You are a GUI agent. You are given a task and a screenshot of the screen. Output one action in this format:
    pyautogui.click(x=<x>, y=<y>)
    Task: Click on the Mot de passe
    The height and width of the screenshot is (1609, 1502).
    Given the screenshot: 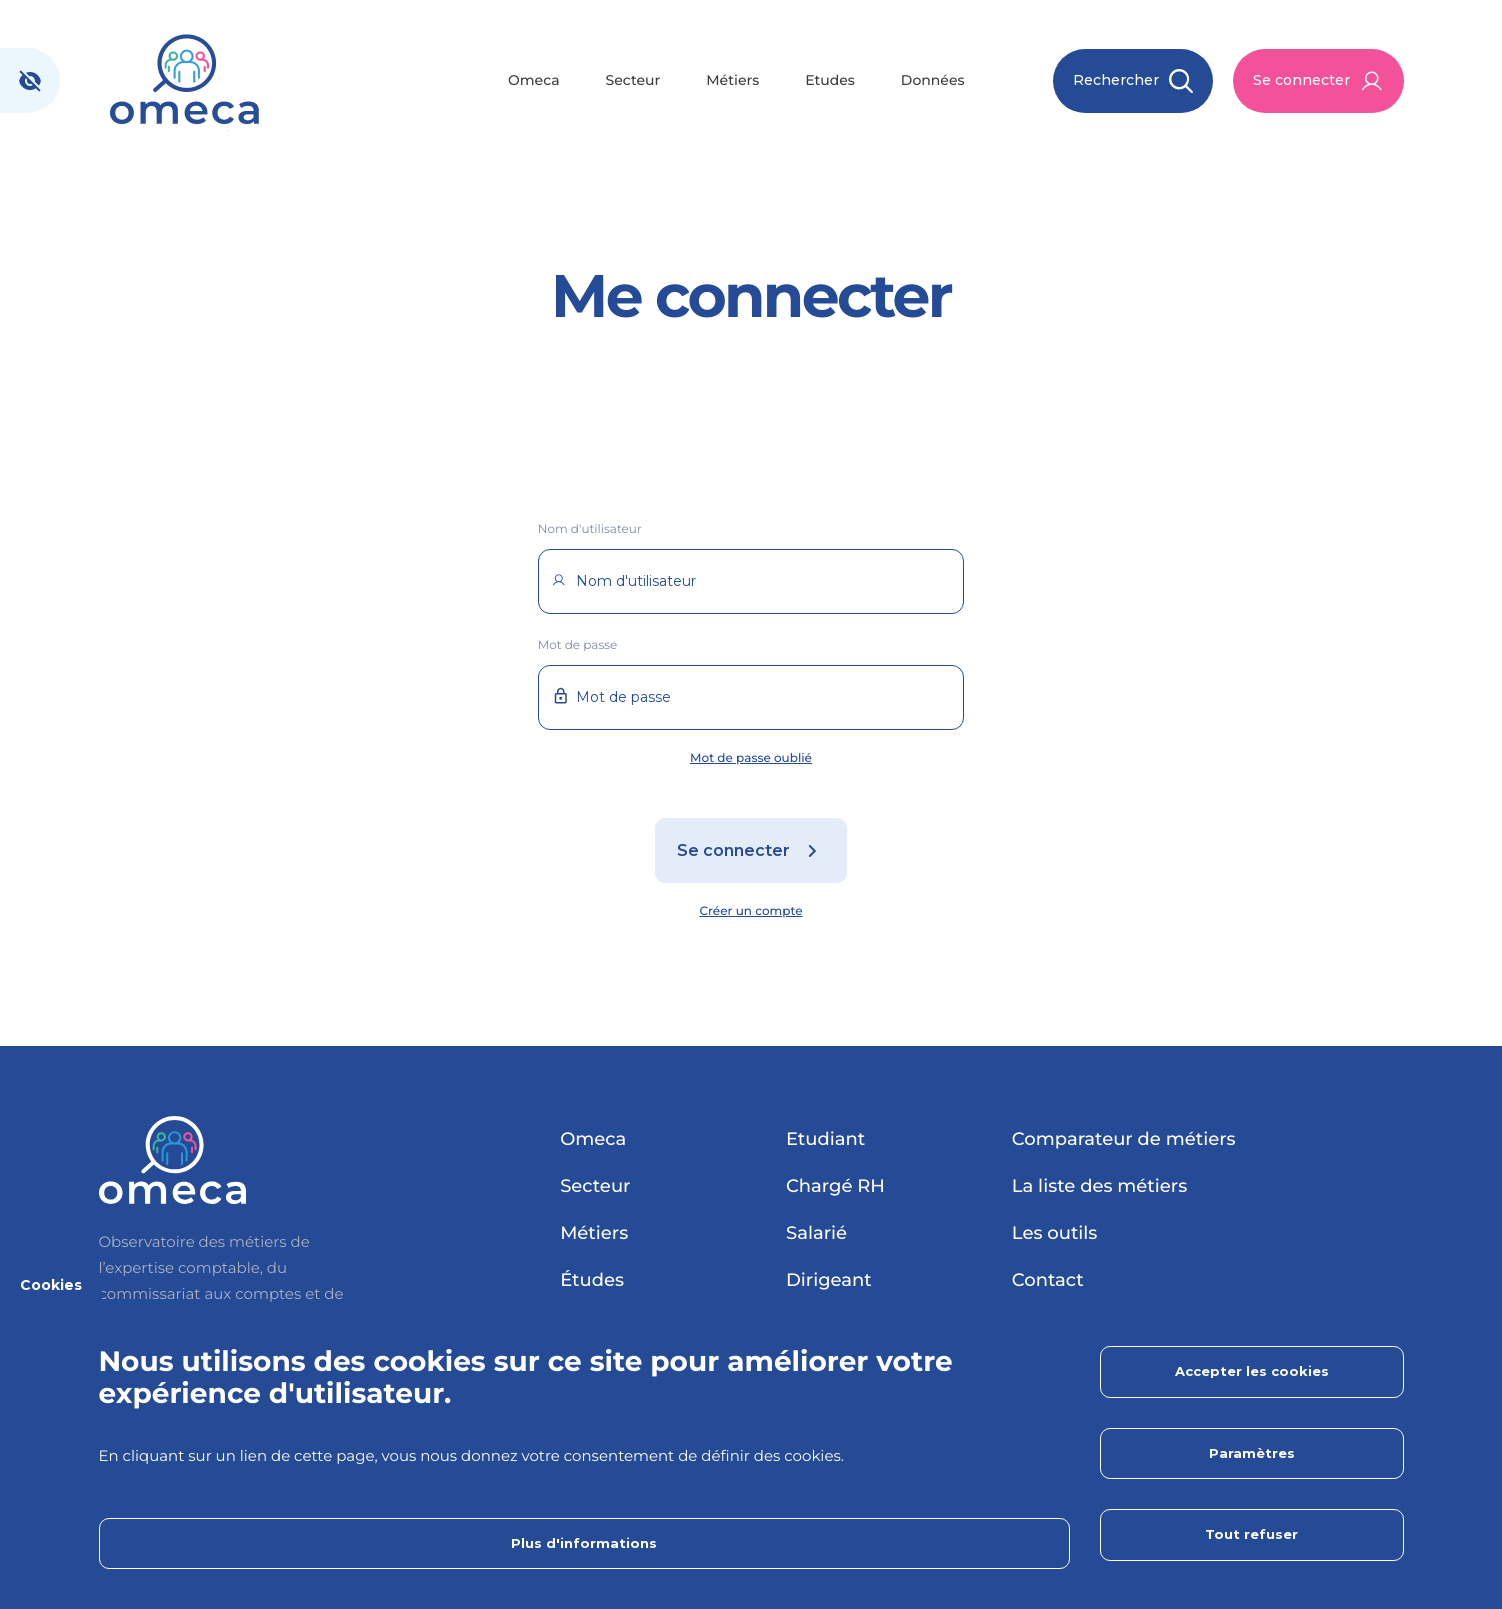 What is the action you would take?
    pyautogui.click(x=578, y=645)
    